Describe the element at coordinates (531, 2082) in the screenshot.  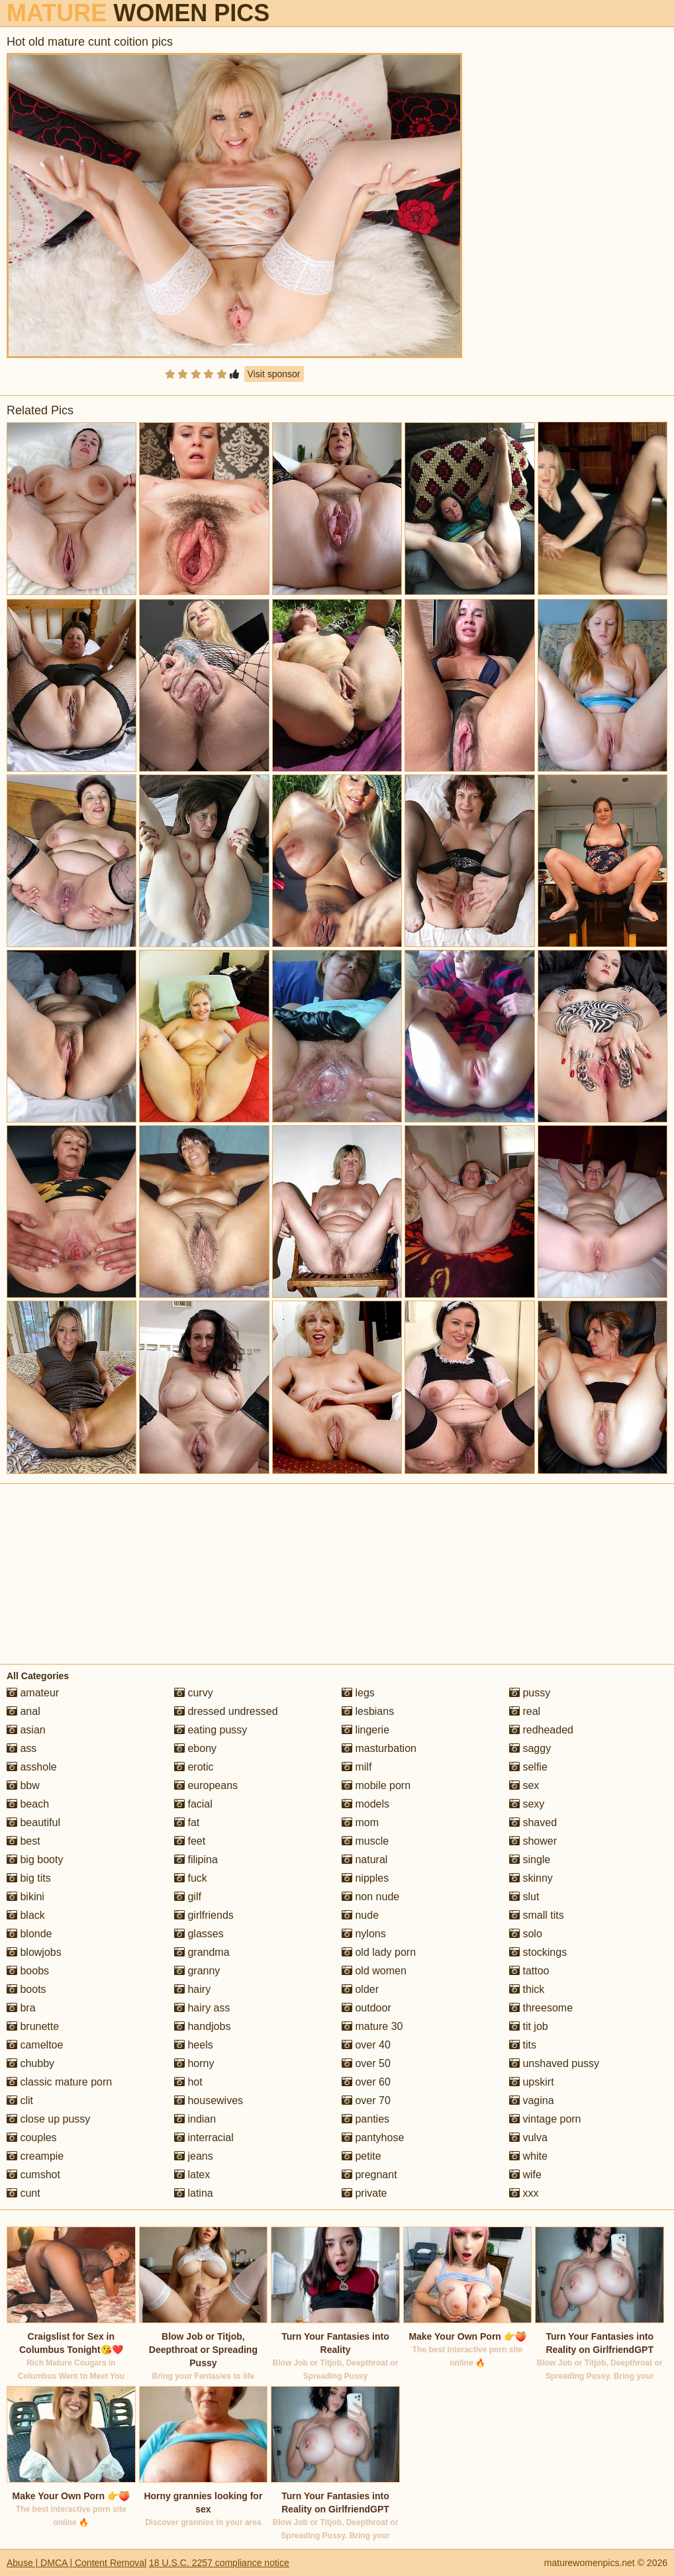
I see `upskirt` at that location.